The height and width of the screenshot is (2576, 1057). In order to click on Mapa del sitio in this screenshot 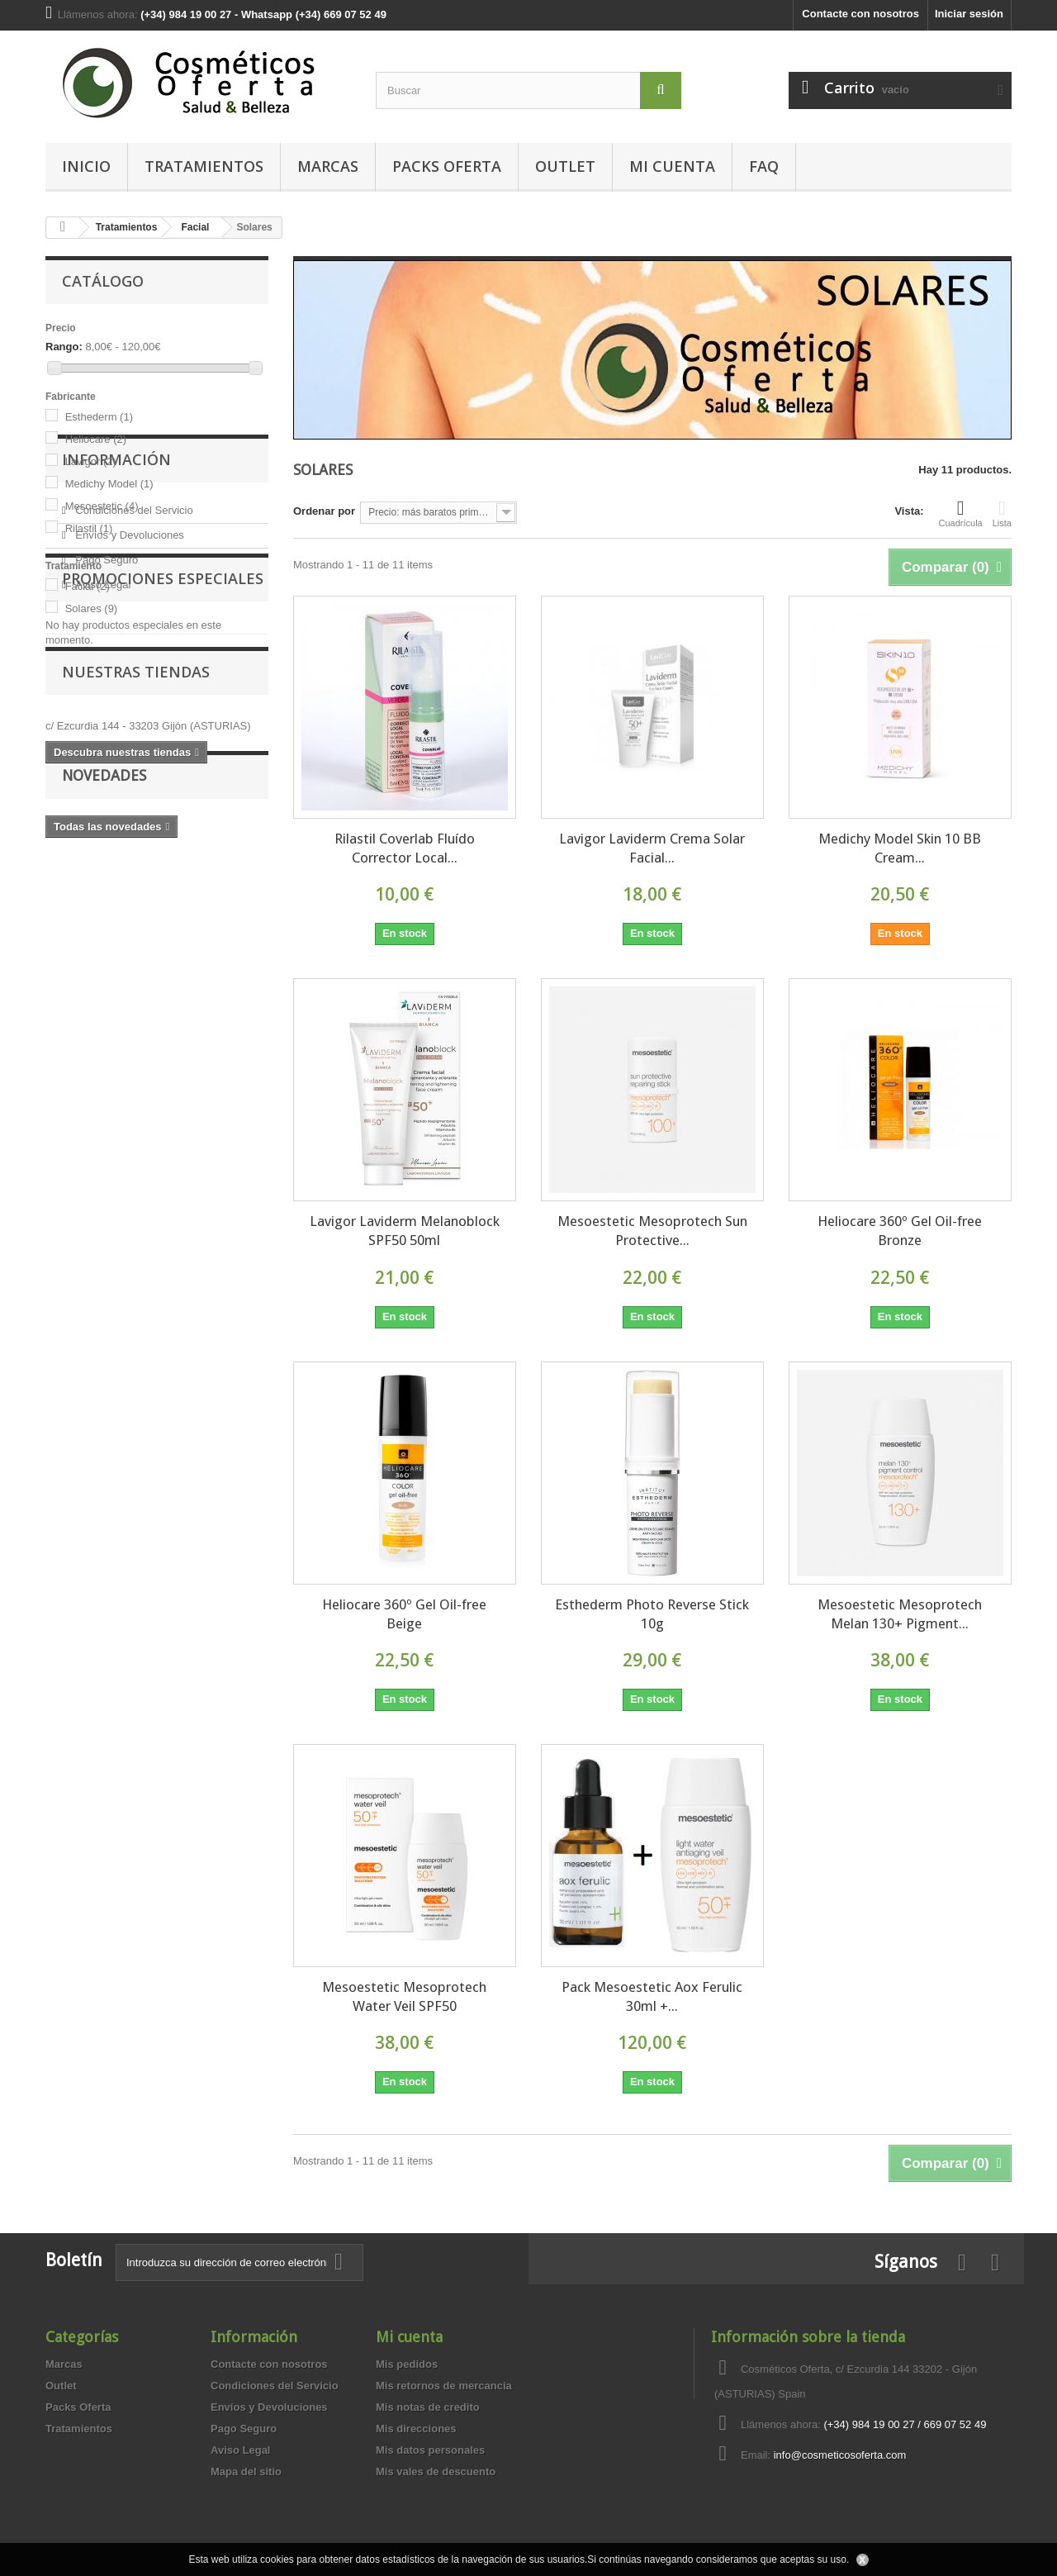, I will do `click(246, 2471)`.